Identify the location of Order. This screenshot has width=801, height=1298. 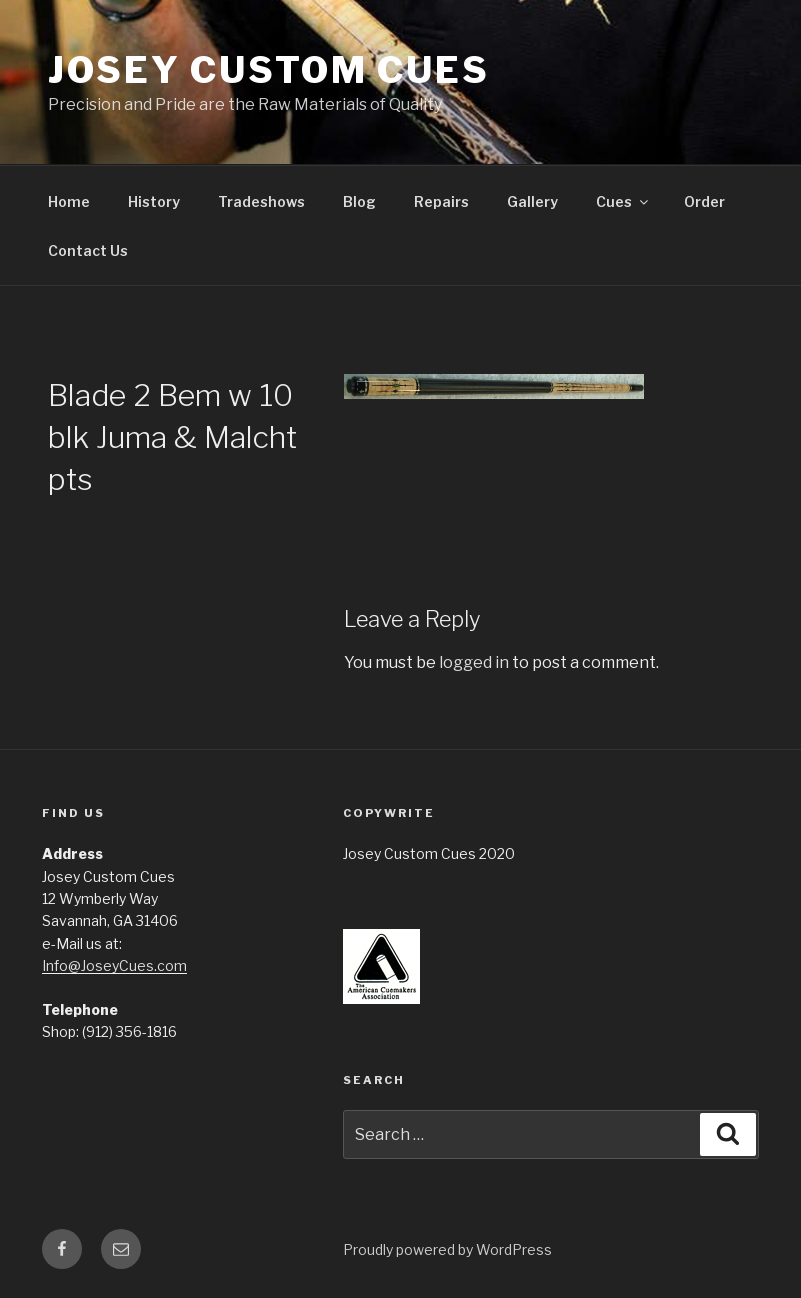
(704, 201).